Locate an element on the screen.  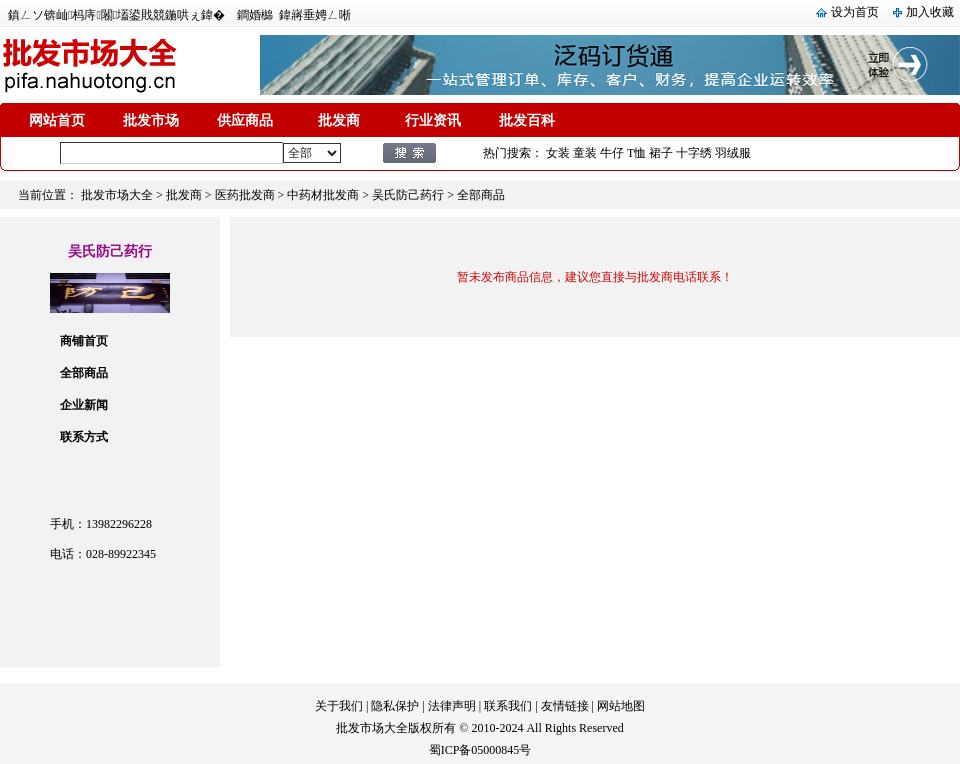
蜀ICP备05000845号 is located at coordinates (480, 750).